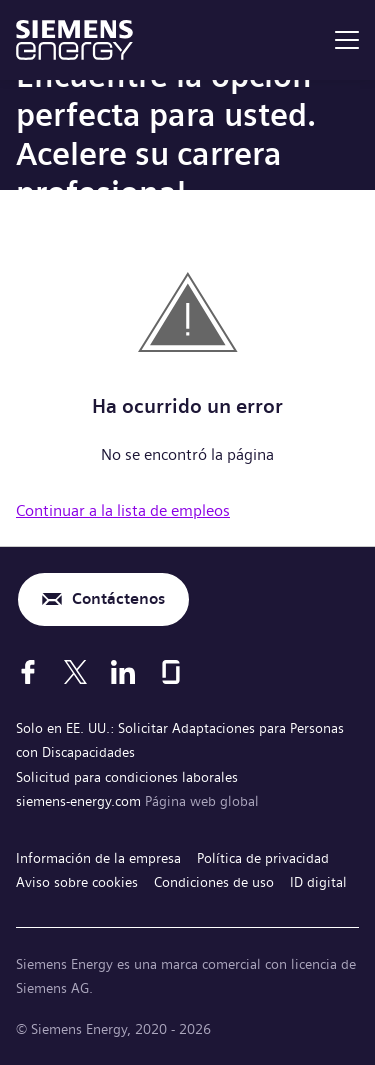  What do you see at coordinates (171, 672) in the screenshot?
I see `[Glassdoor]` at bounding box center [171, 672].